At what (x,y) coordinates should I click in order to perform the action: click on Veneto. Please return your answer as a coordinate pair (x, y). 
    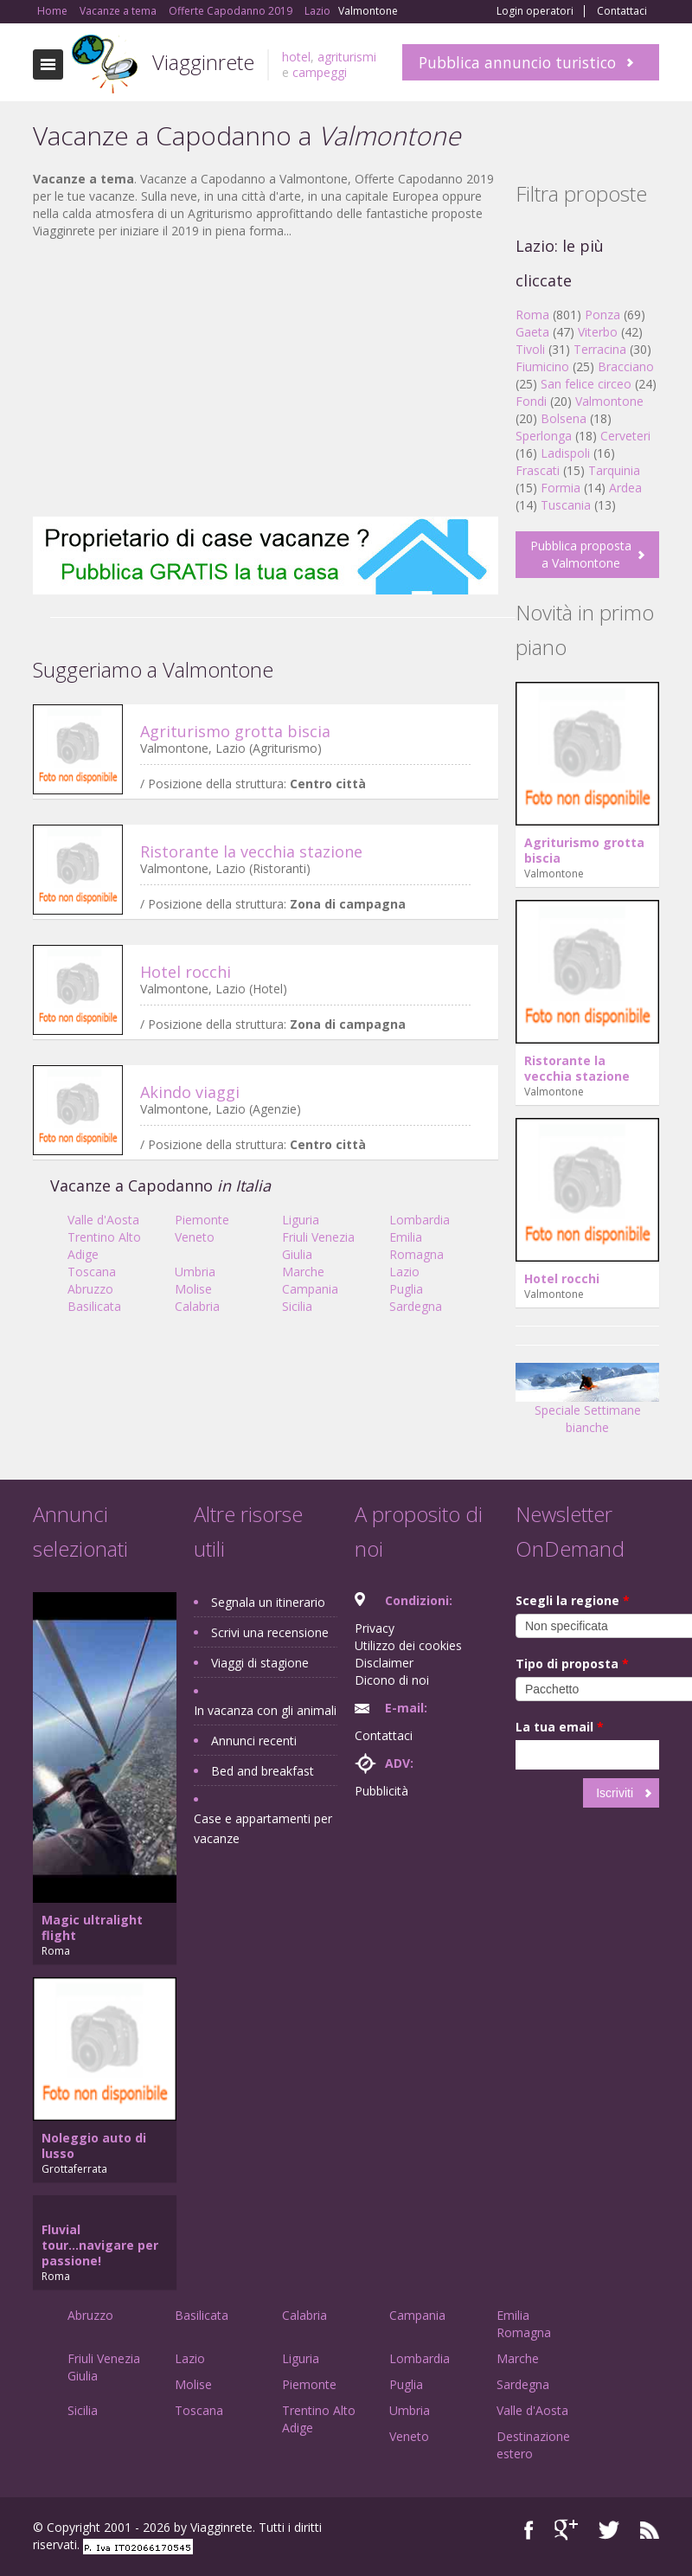
    Looking at the image, I should click on (195, 1237).